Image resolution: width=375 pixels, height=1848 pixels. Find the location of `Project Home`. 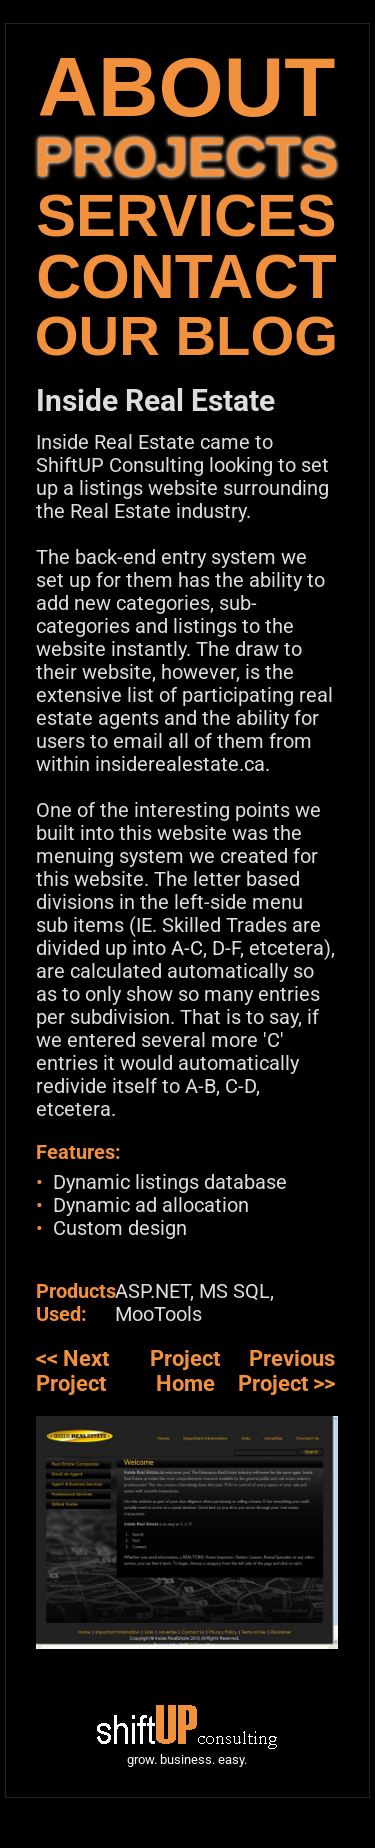

Project Home is located at coordinates (185, 1371).